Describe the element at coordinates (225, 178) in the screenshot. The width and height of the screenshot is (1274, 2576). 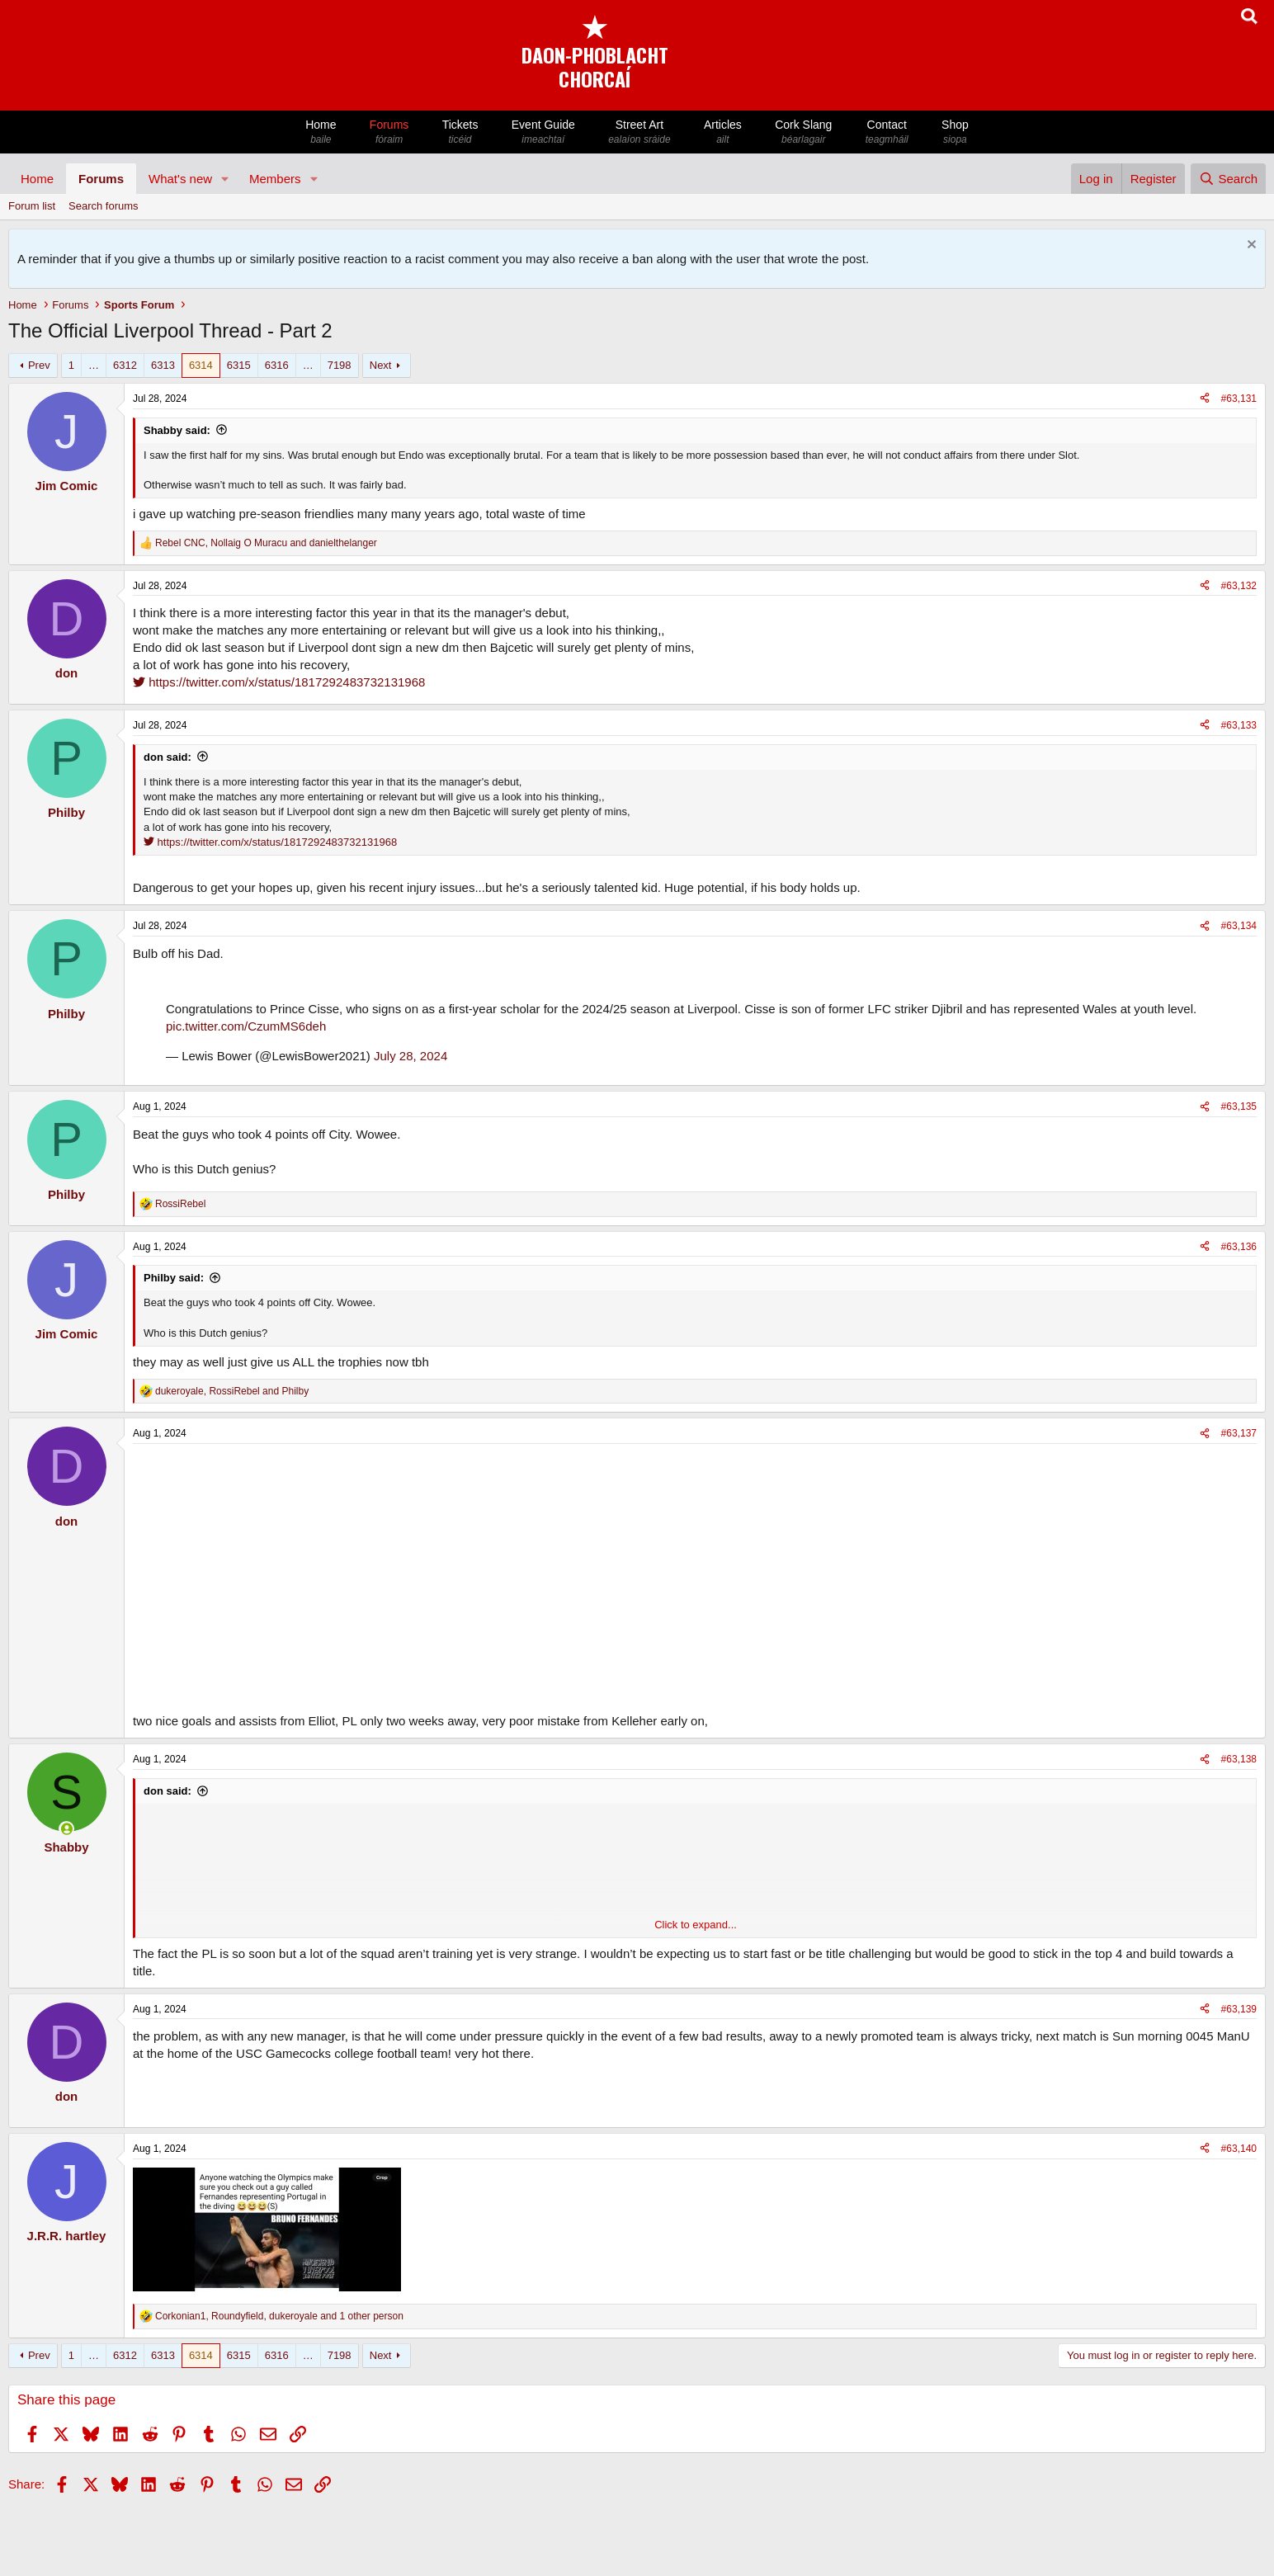
I see `[button]` at that location.